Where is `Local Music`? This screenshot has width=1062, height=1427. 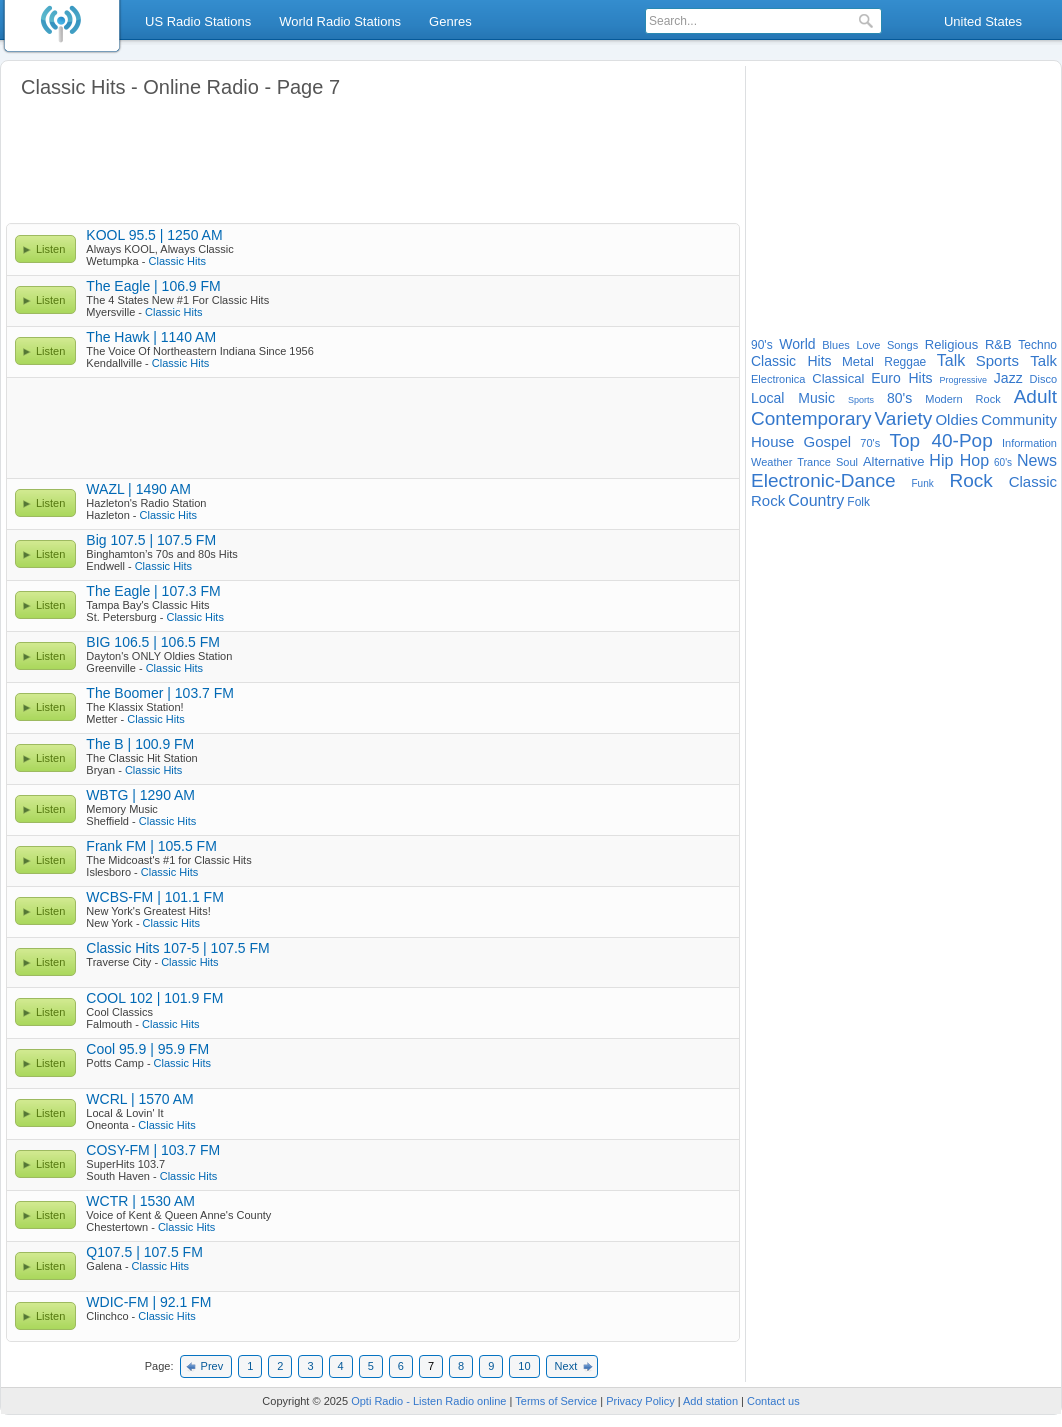
Local Music is located at coordinates (793, 398).